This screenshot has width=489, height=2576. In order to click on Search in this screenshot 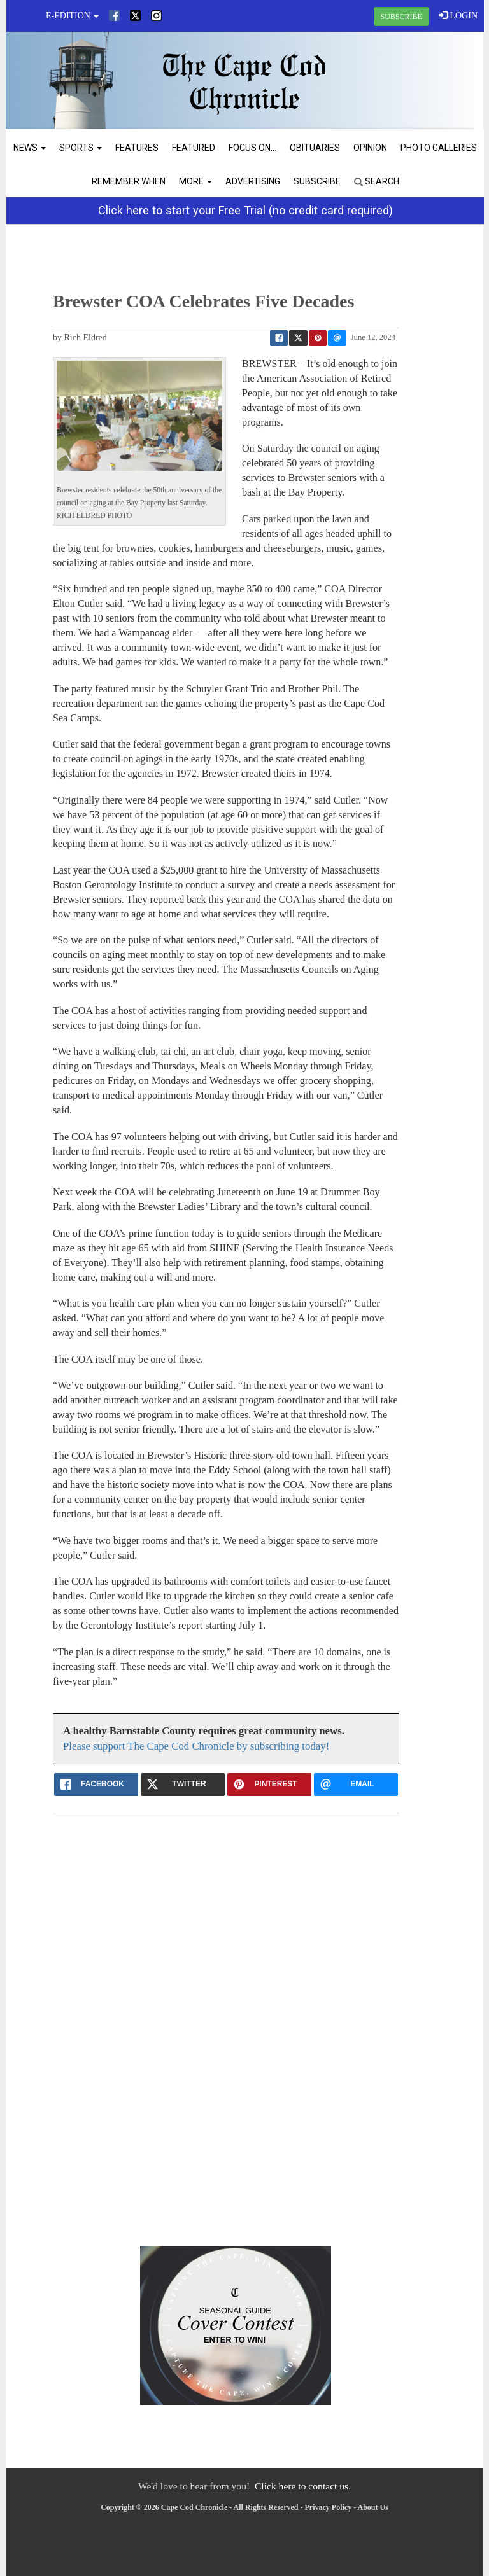, I will do `click(376, 181)`.